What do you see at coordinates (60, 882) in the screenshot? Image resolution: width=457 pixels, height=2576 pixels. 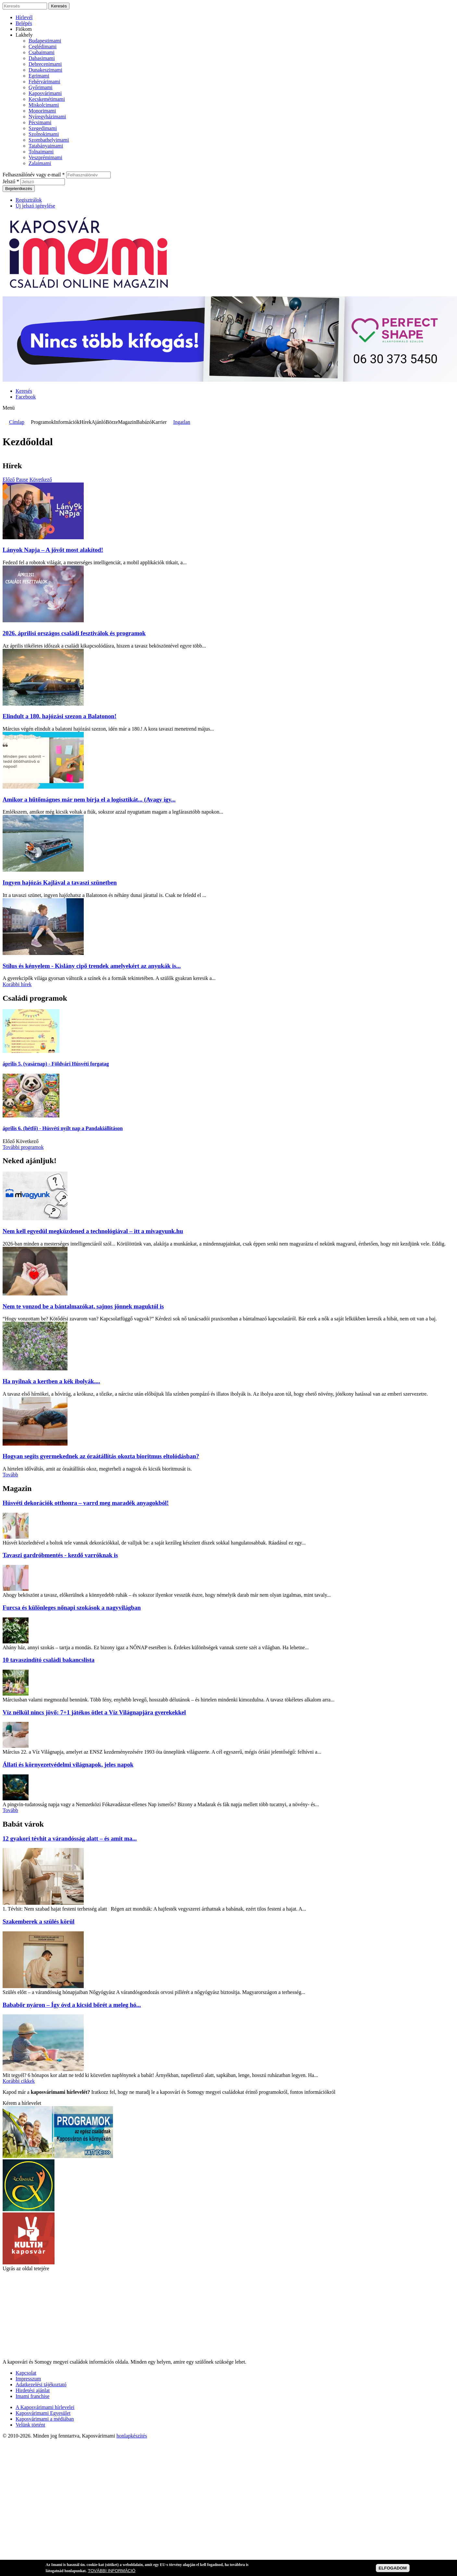 I see `Ingyen hajózás Kajlával a tavaszi szünetben` at bounding box center [60, 882].